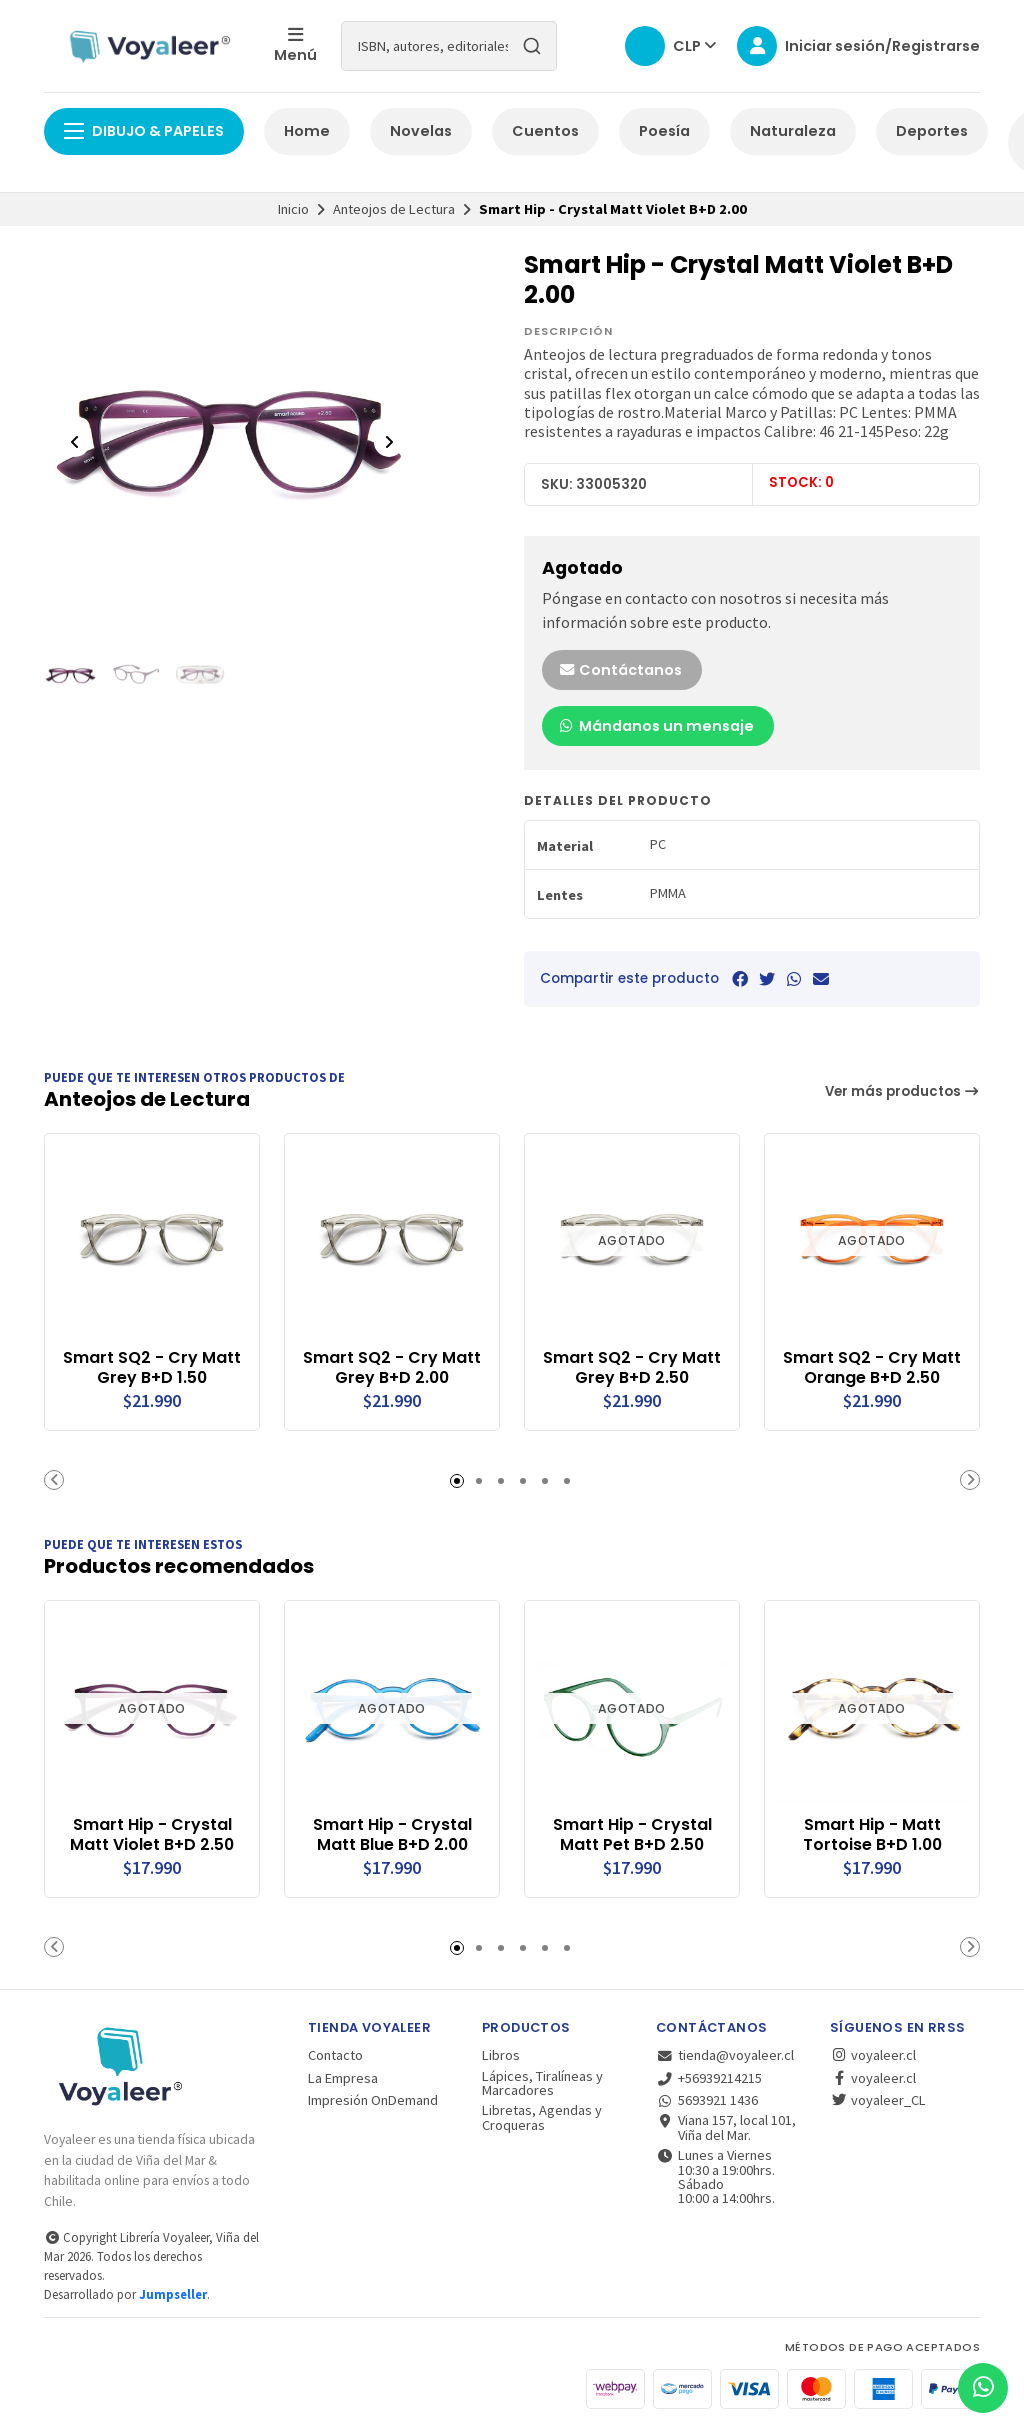 This screenshot has height=2429, width=1024. I want to click on Smart SQ2 - Cry Matt Grey B+D 1.50, so click(152, 1368).